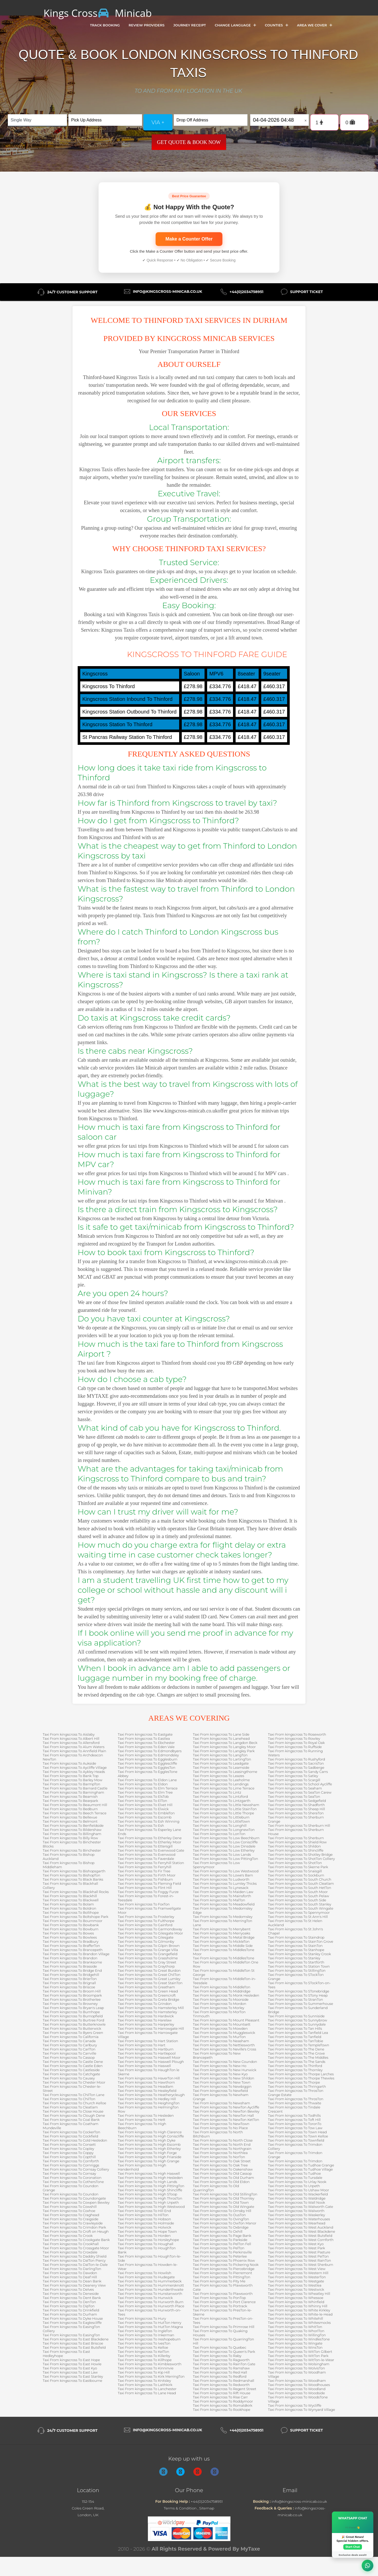 Image resolution: width=378 pixels, height=2576 pixels. I want to click on Taxi From kingscross To Mount Pleasant, so click(226, 2020).